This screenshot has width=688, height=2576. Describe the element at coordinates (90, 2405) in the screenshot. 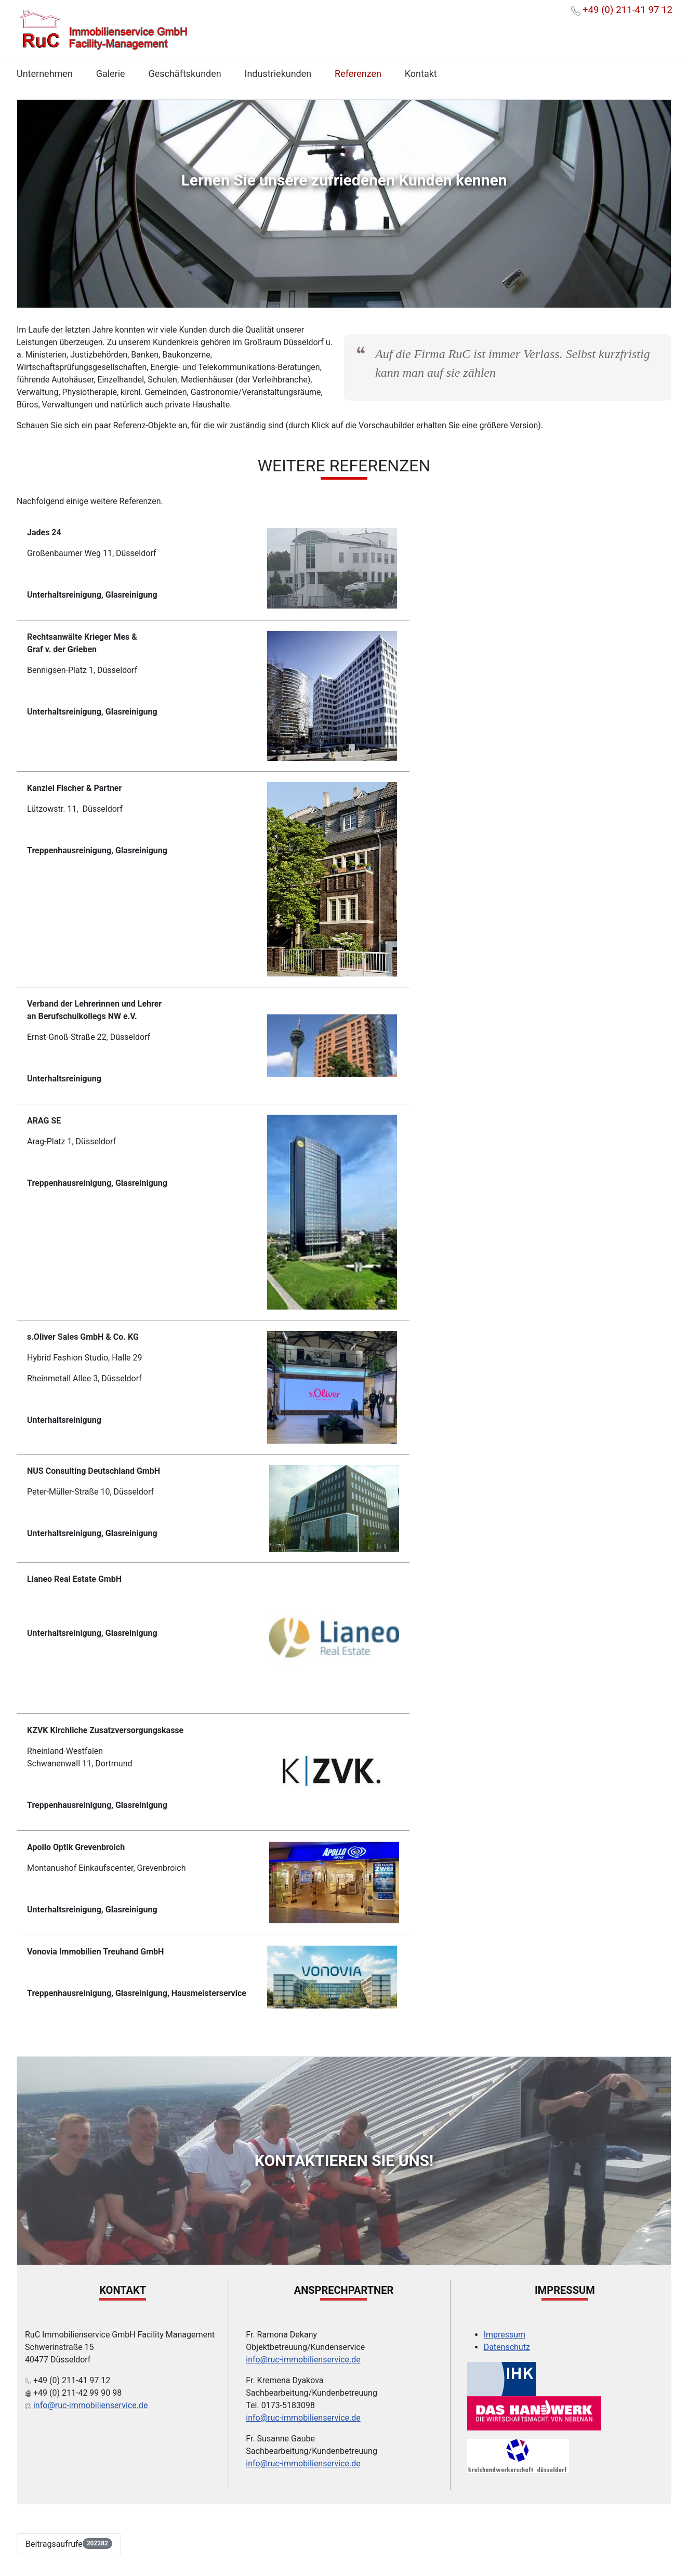

I see `info@ruc-immobilienservice.de` at that location.